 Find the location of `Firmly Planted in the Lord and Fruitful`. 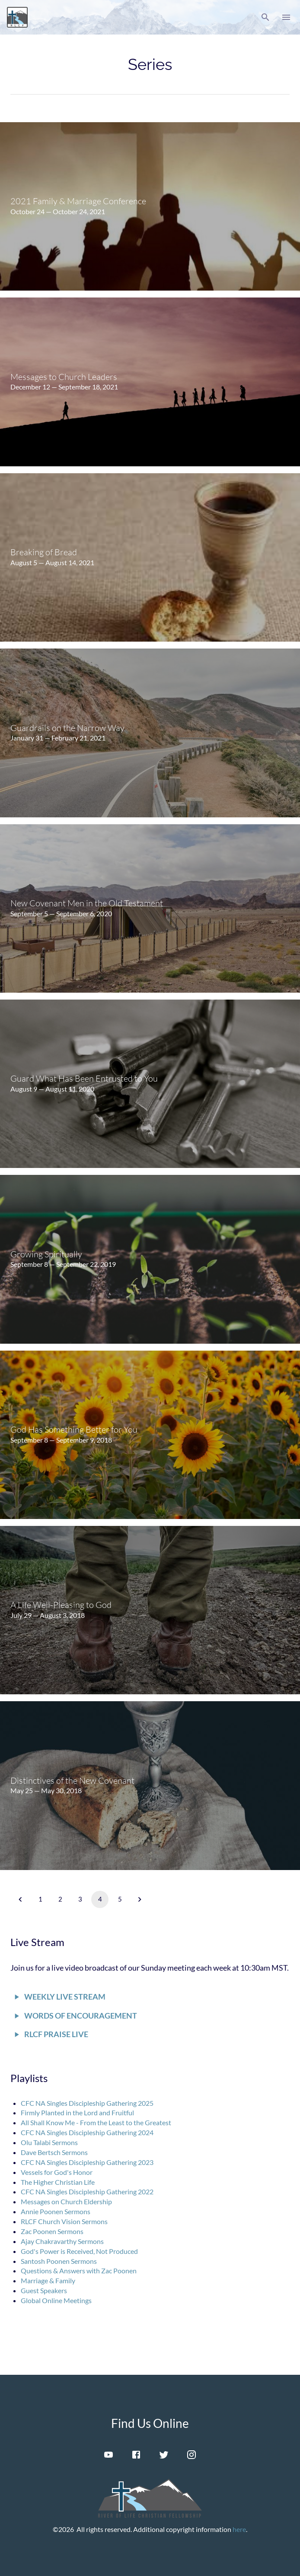

Firmly Planted in the Lord and Fruitful is located at coordinates (77, 2112).